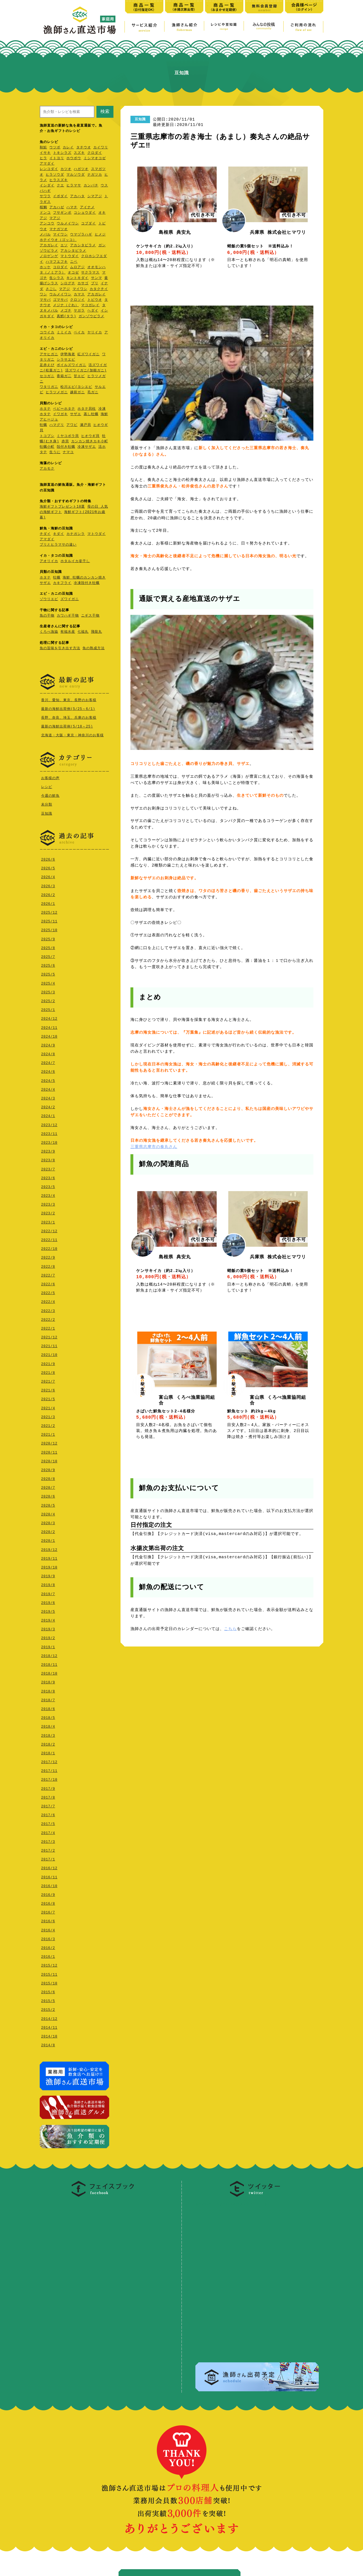 The width and height of the screenshot is (363, 2576). I want to click on 2020/11, so click(49, 1451).